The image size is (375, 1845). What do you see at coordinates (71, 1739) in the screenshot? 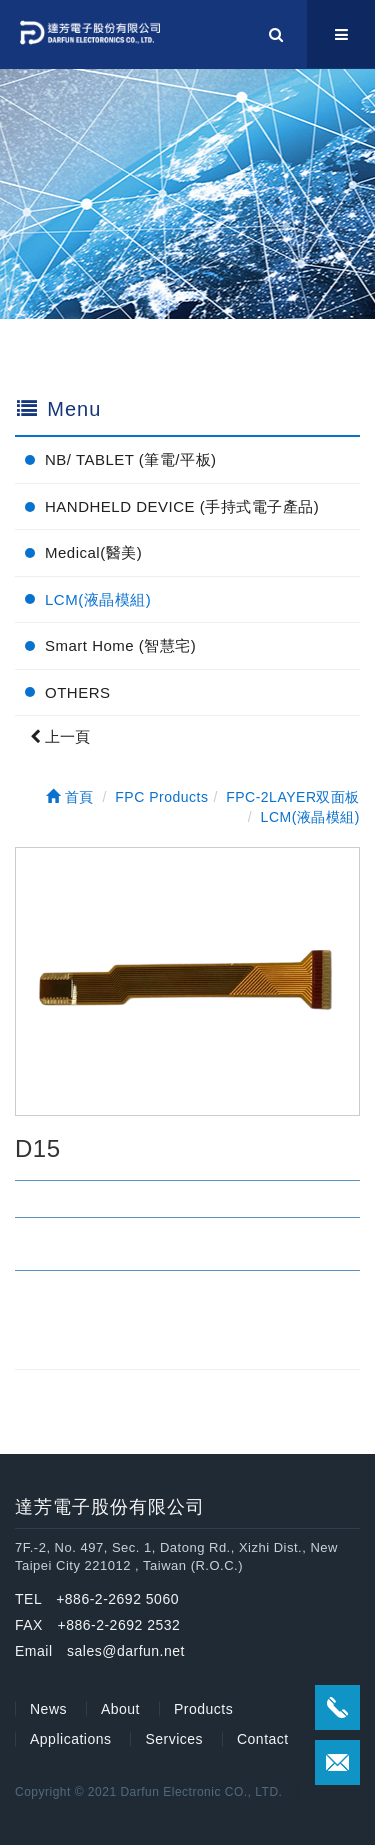
I see `Applications` at bounding box center [71, 1739].